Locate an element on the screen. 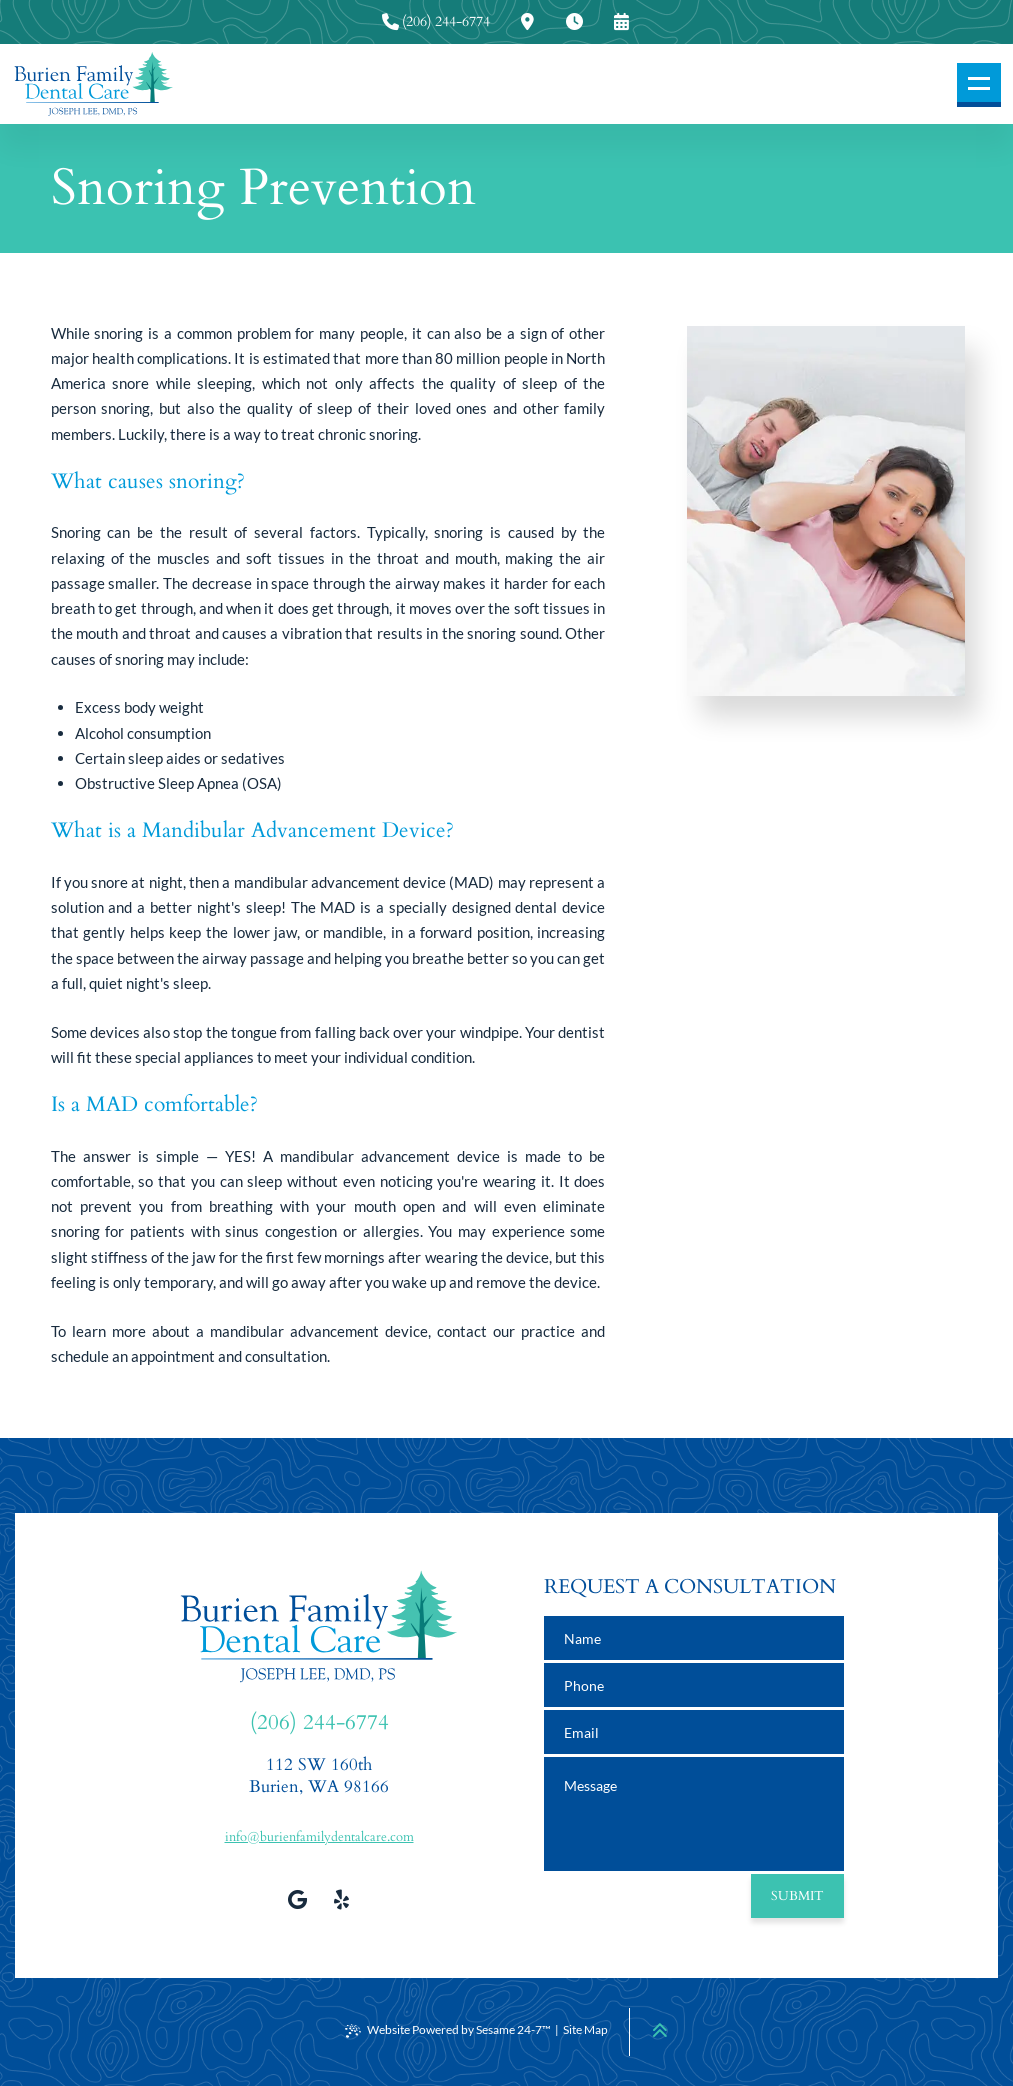  [press to view our office hours] is located at coordinates (574, 22).